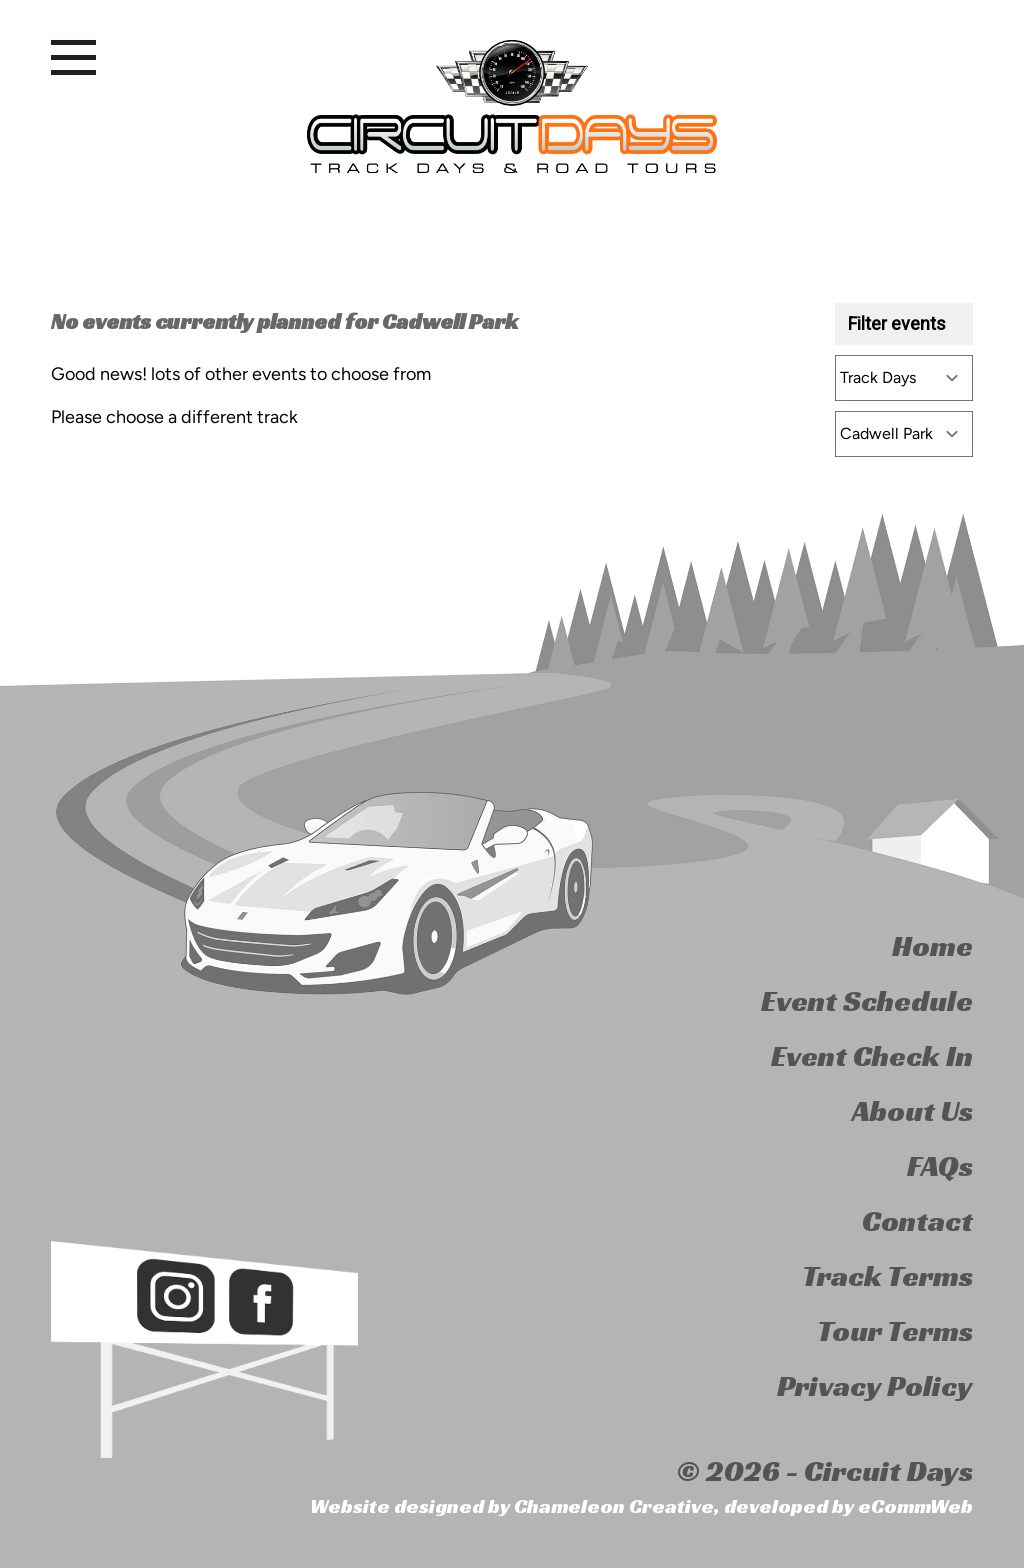 This screenshot has height=1568, width=1024. Describe the element at coordinates (867, 1001) in the screenshot. I see `Event Schedule` at that location.